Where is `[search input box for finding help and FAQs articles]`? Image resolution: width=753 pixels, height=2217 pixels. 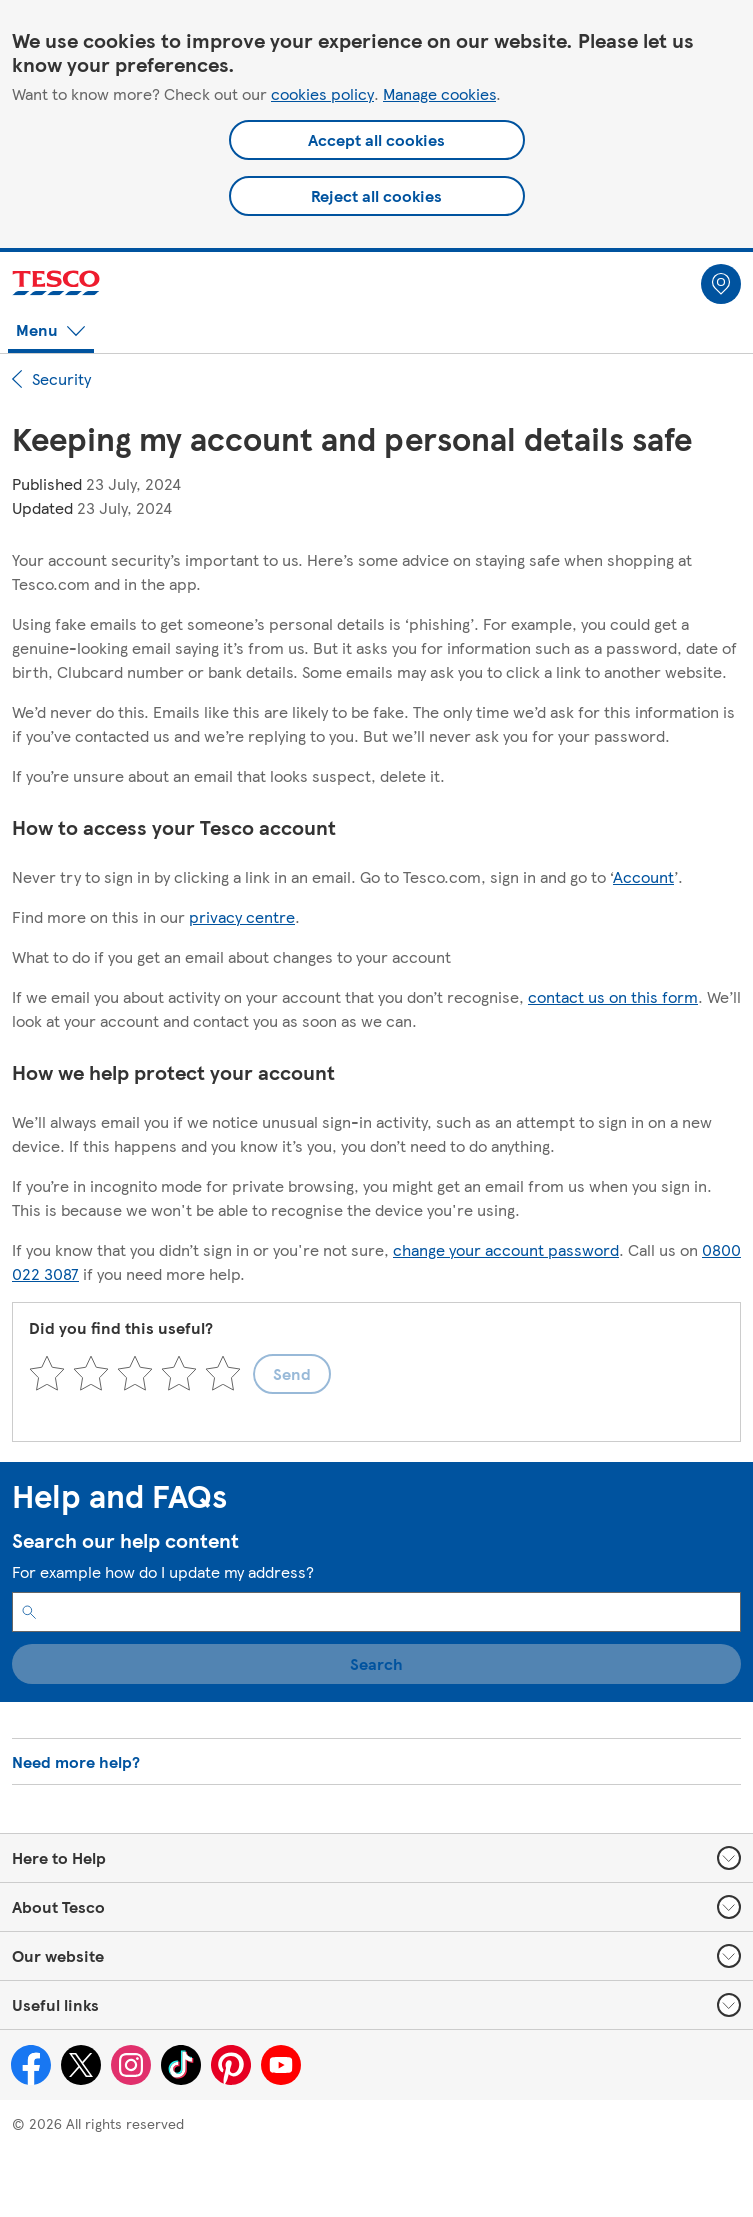 [search input box for finding help and FAQs articles] is located at coordinates (376, 1612).